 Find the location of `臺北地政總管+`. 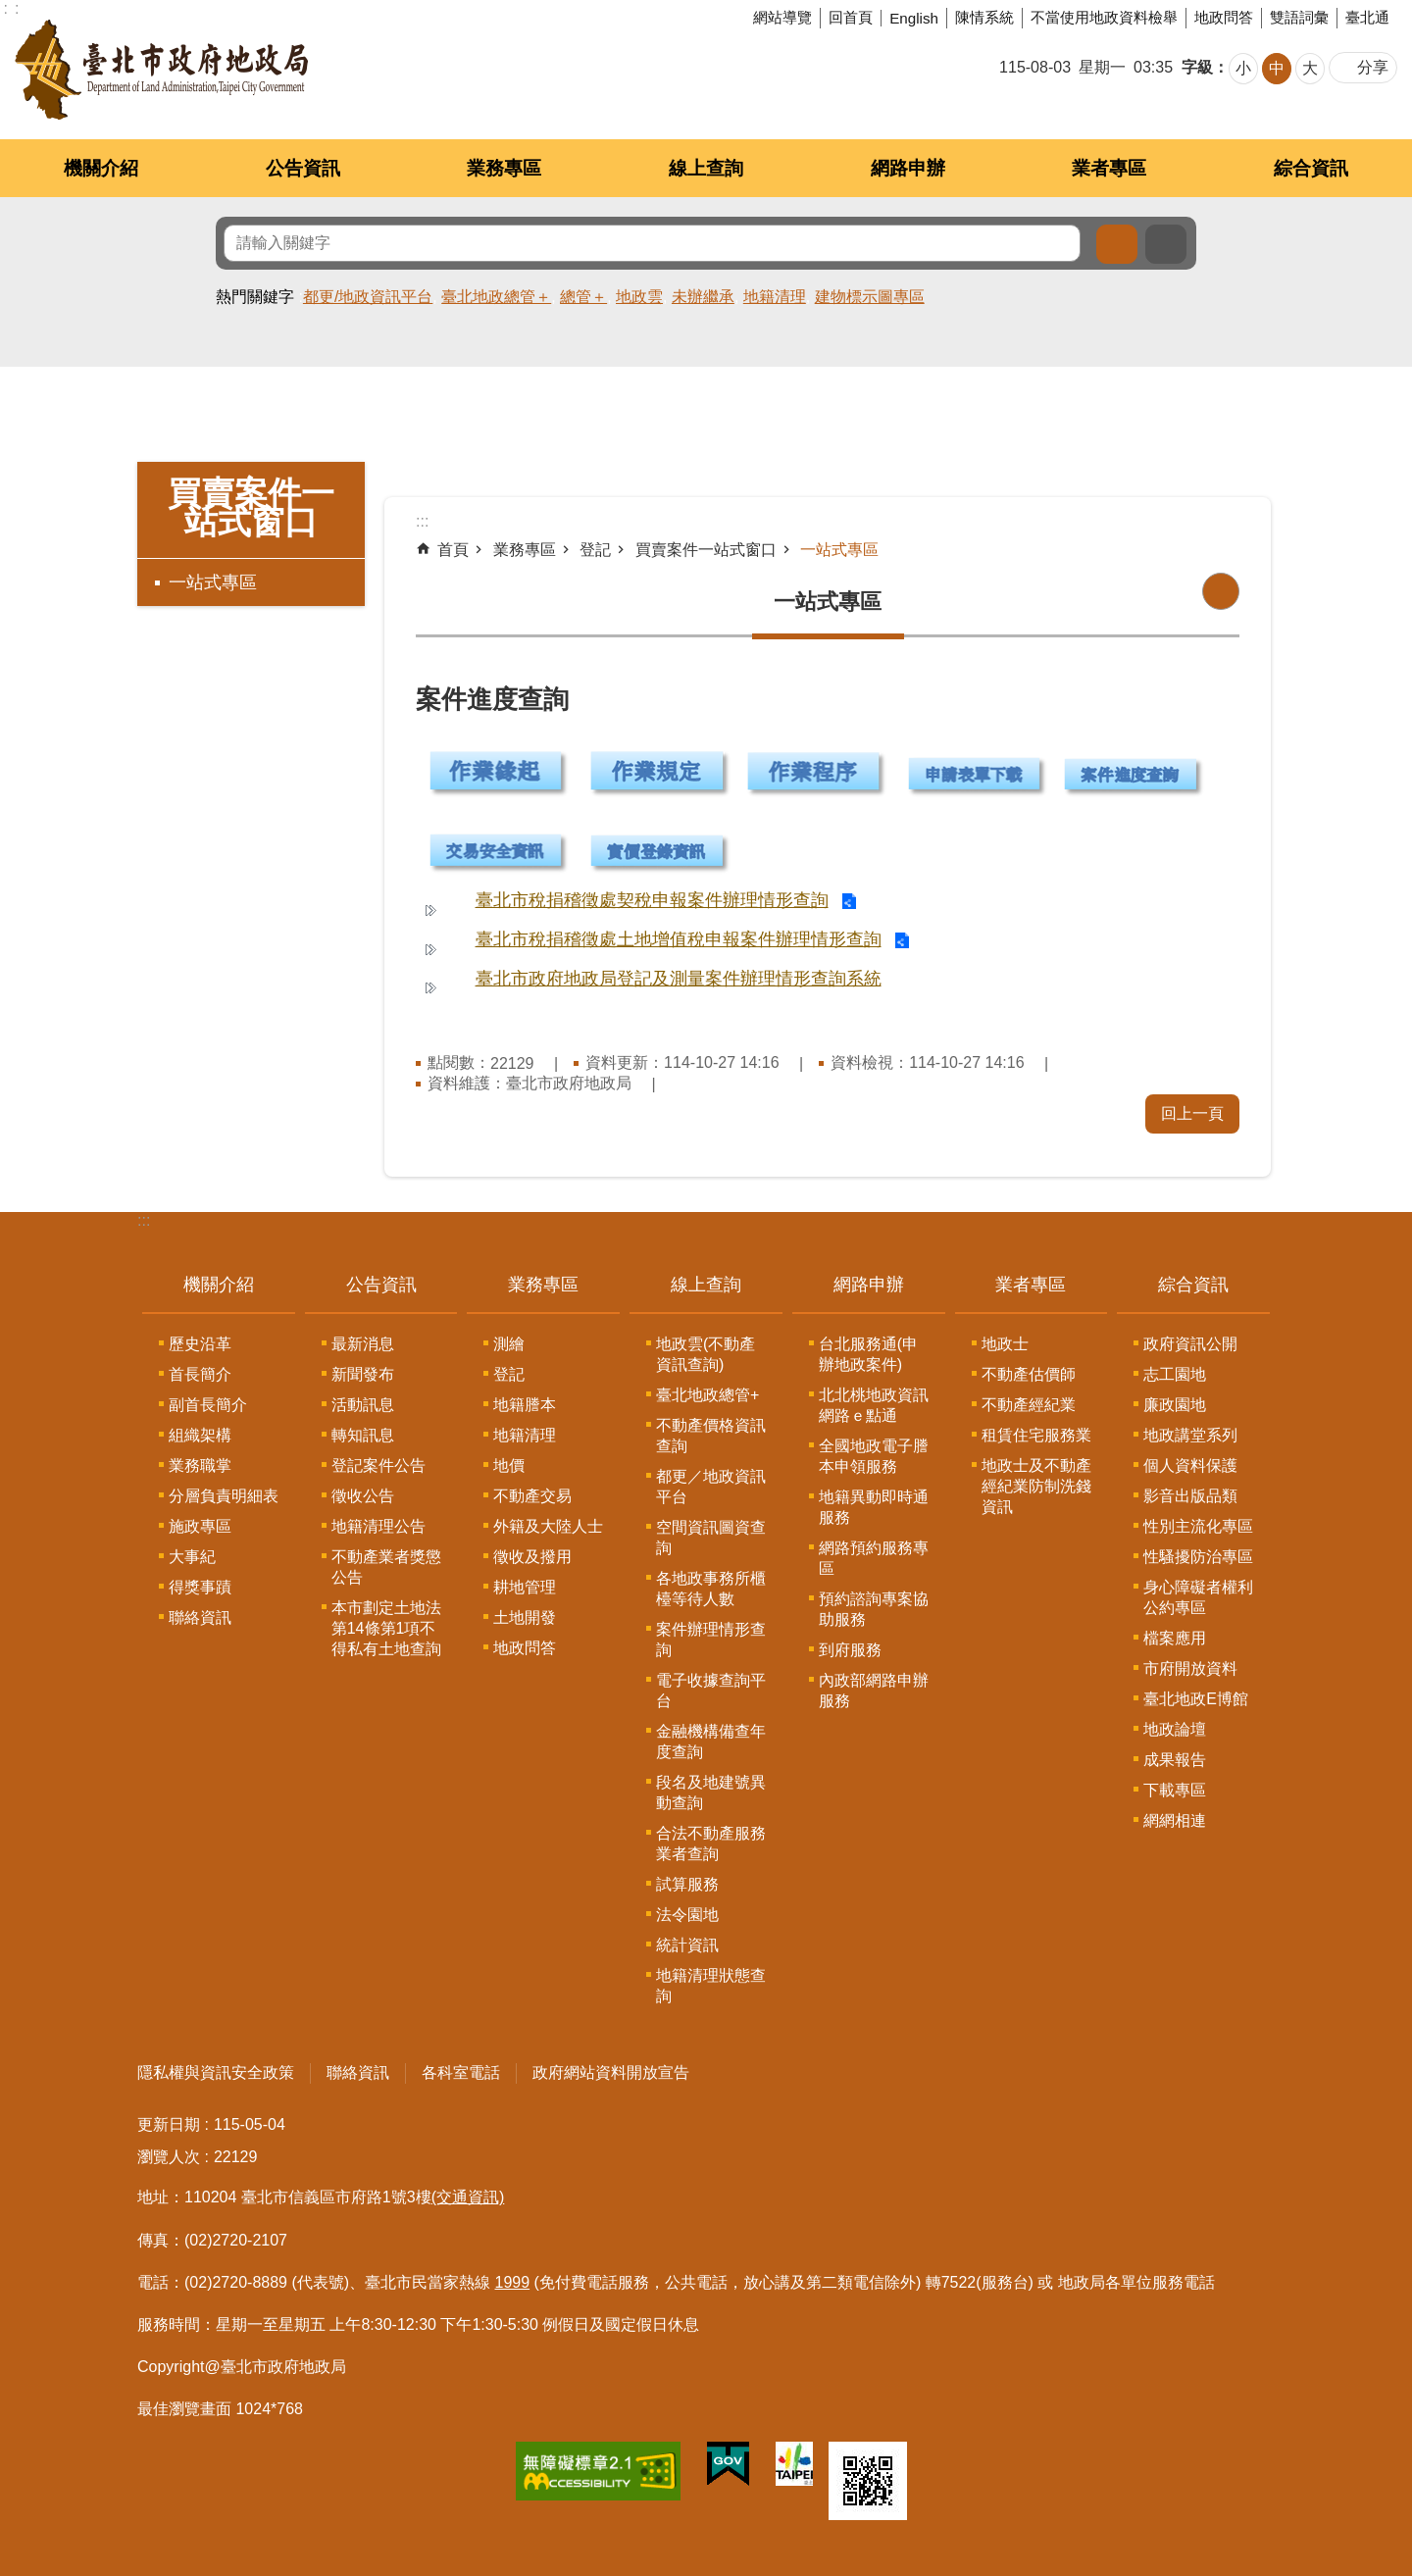

臺北地政總管+ is located at coordinates (707, 1395).